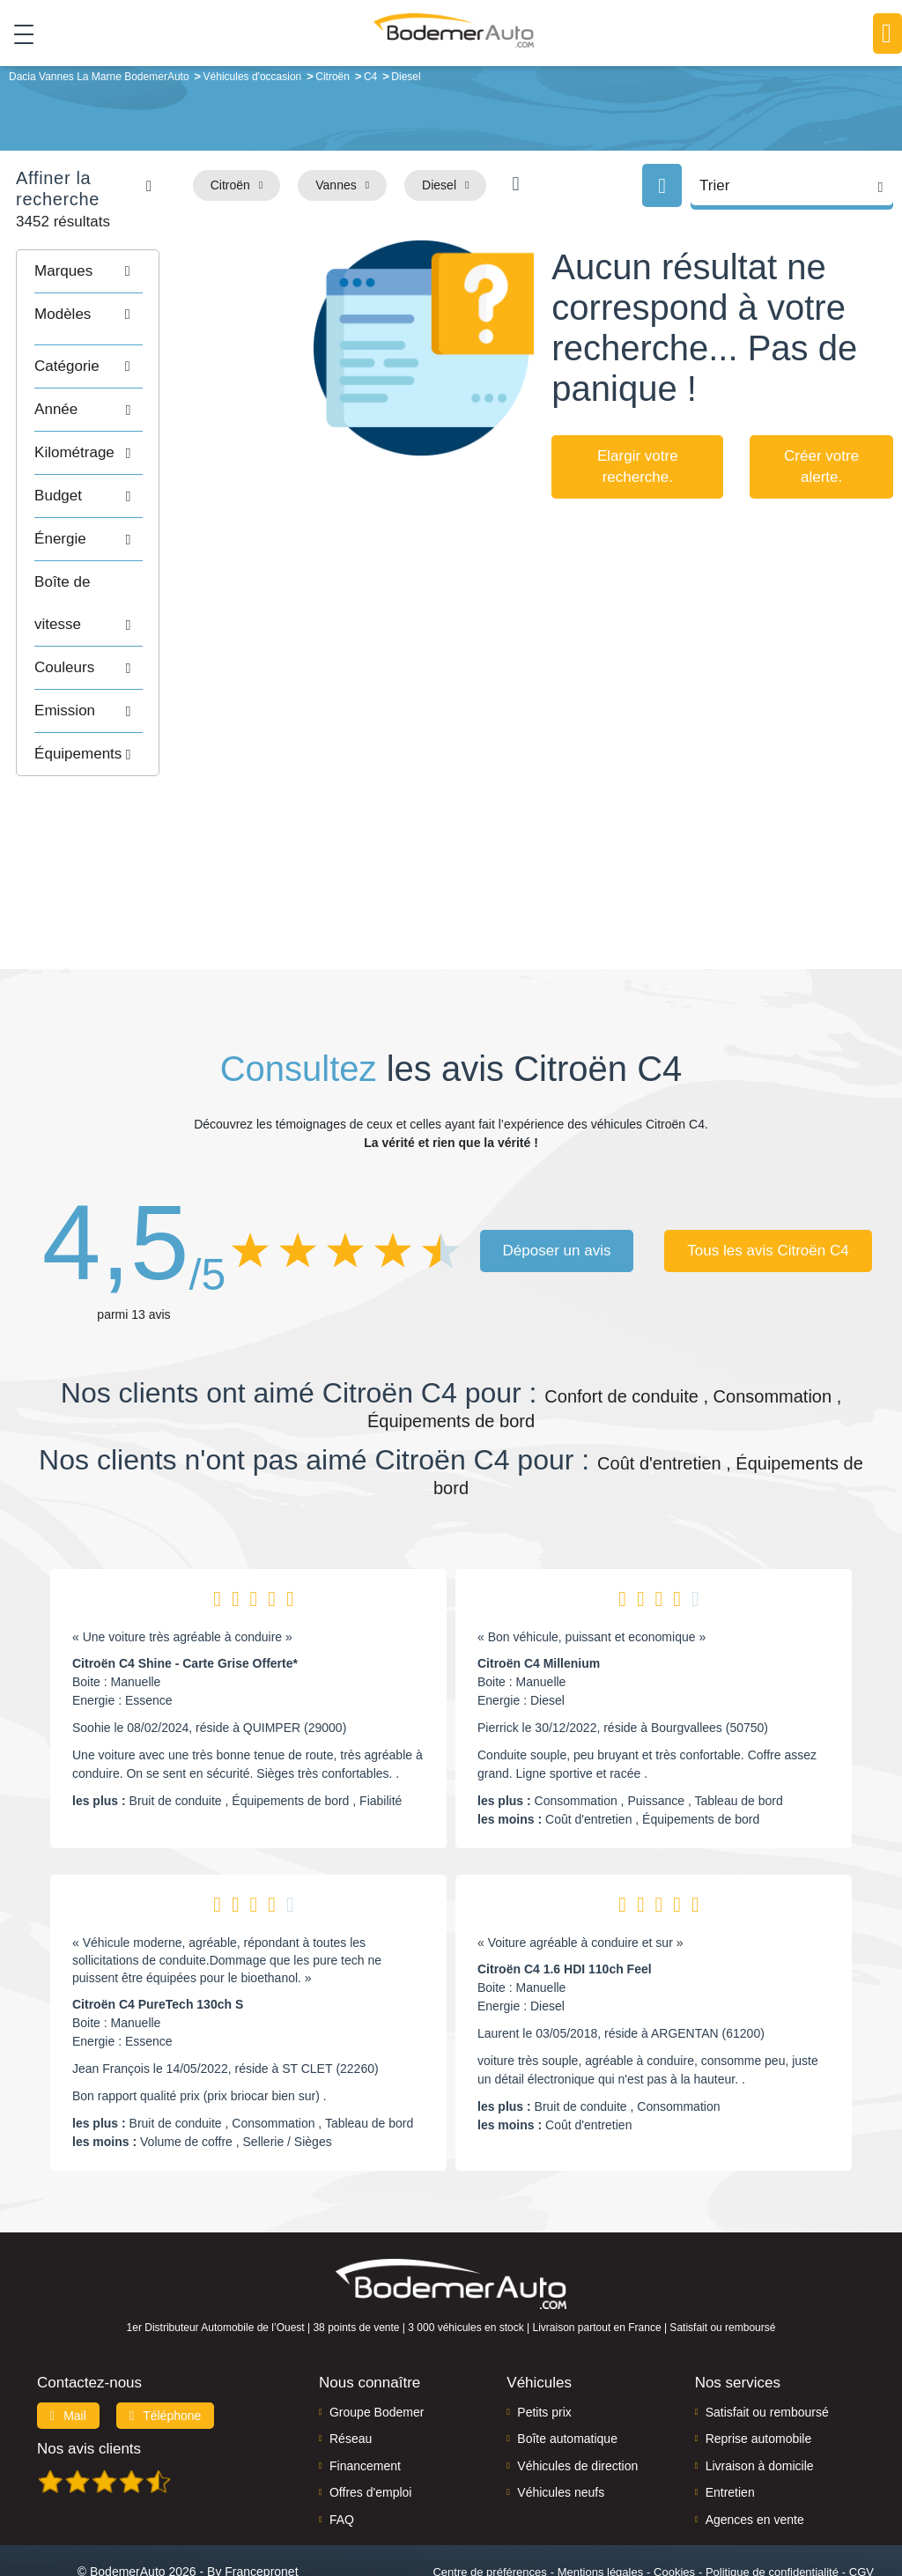  I want to click on Mail, so click(68, 2346).